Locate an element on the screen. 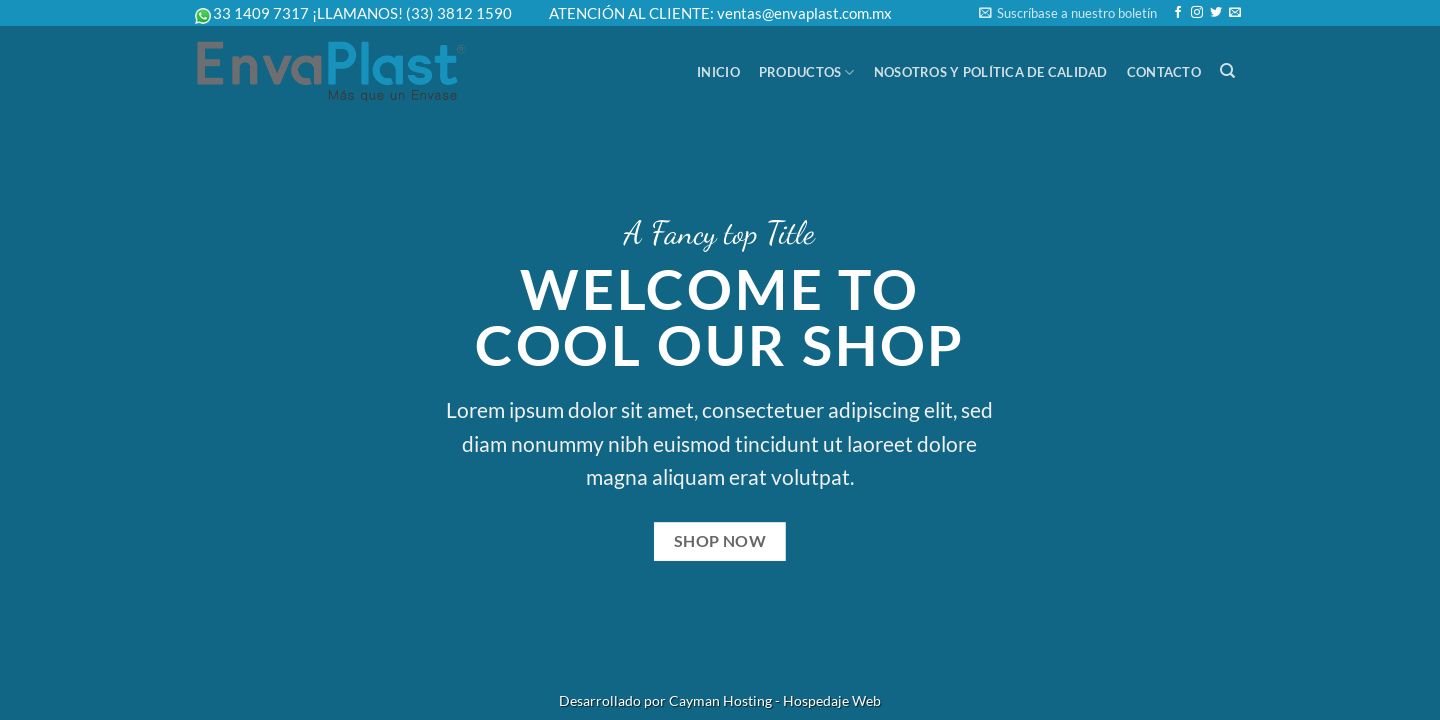 The width and height of the screenshot is (1440, 720). Nosotros y Política de Calidad is located at coordinates (991, 72).